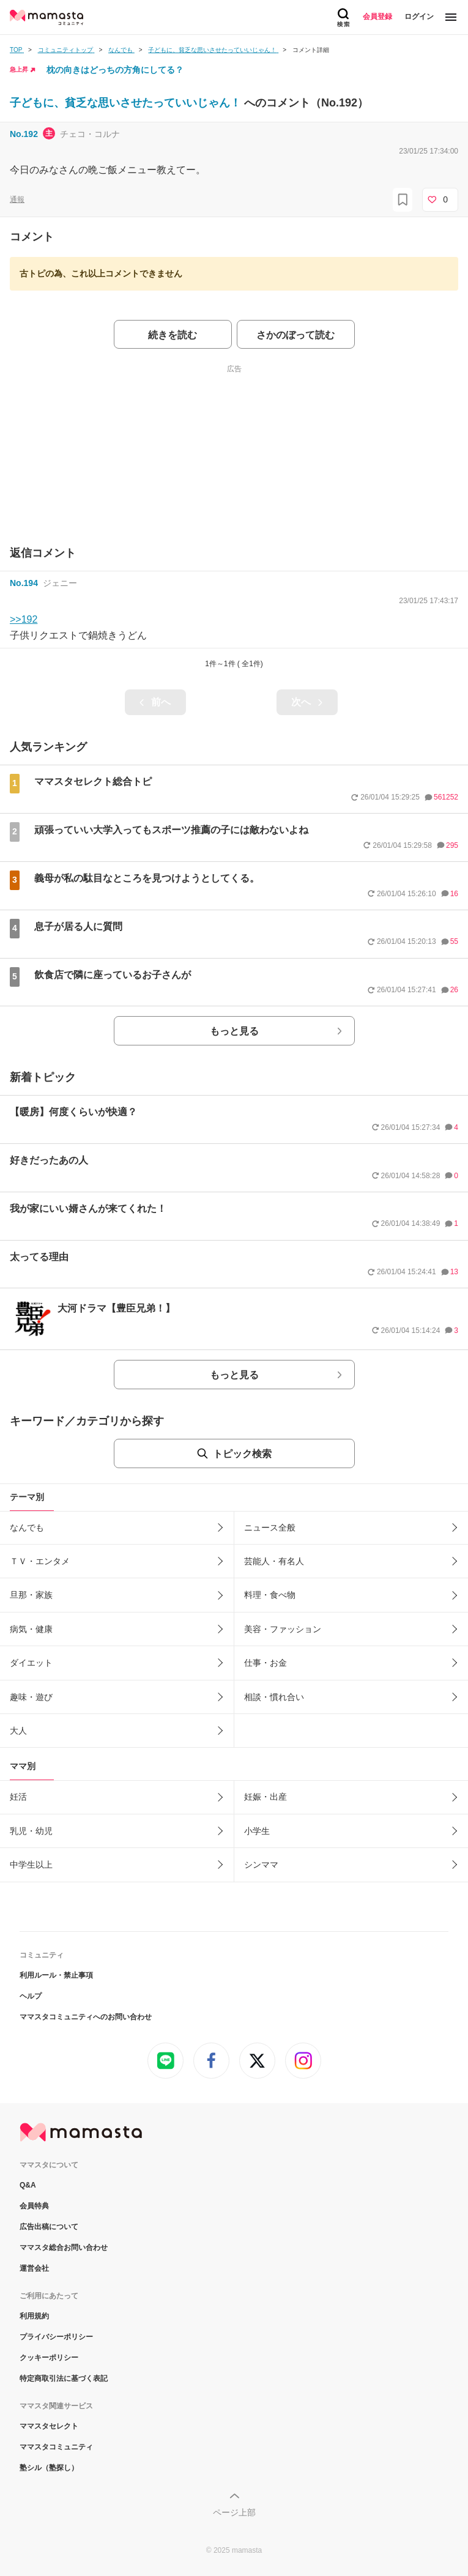  Describe the element at coordinates (18, 1797) in the screenshot. I see `妊活` at that location.